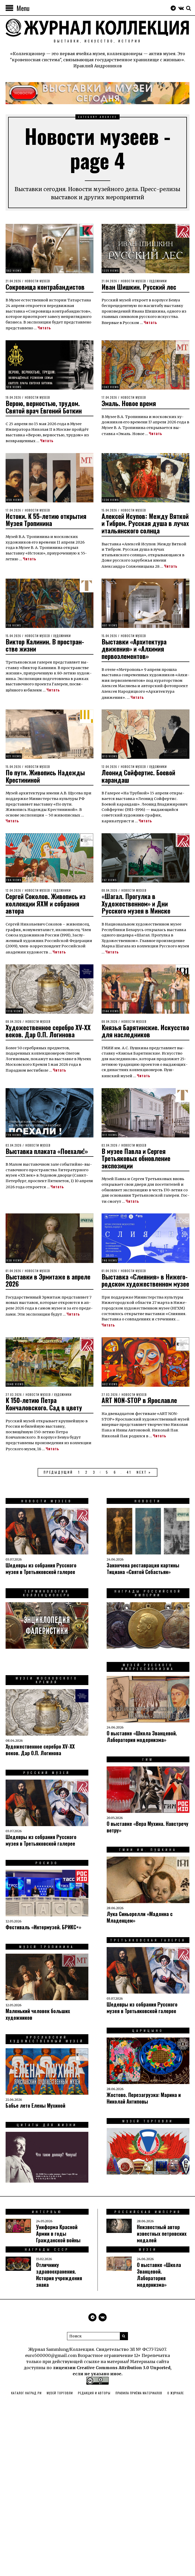 Image resolution: width=195 pixels, height=2576 pixels. Describe the element at coordinates (143, 1291) in the screenshot. I see `Выставка «Слияния» в Ни­же­го­род­ском ху­до­же­ст­вен­ном музее` at that location.